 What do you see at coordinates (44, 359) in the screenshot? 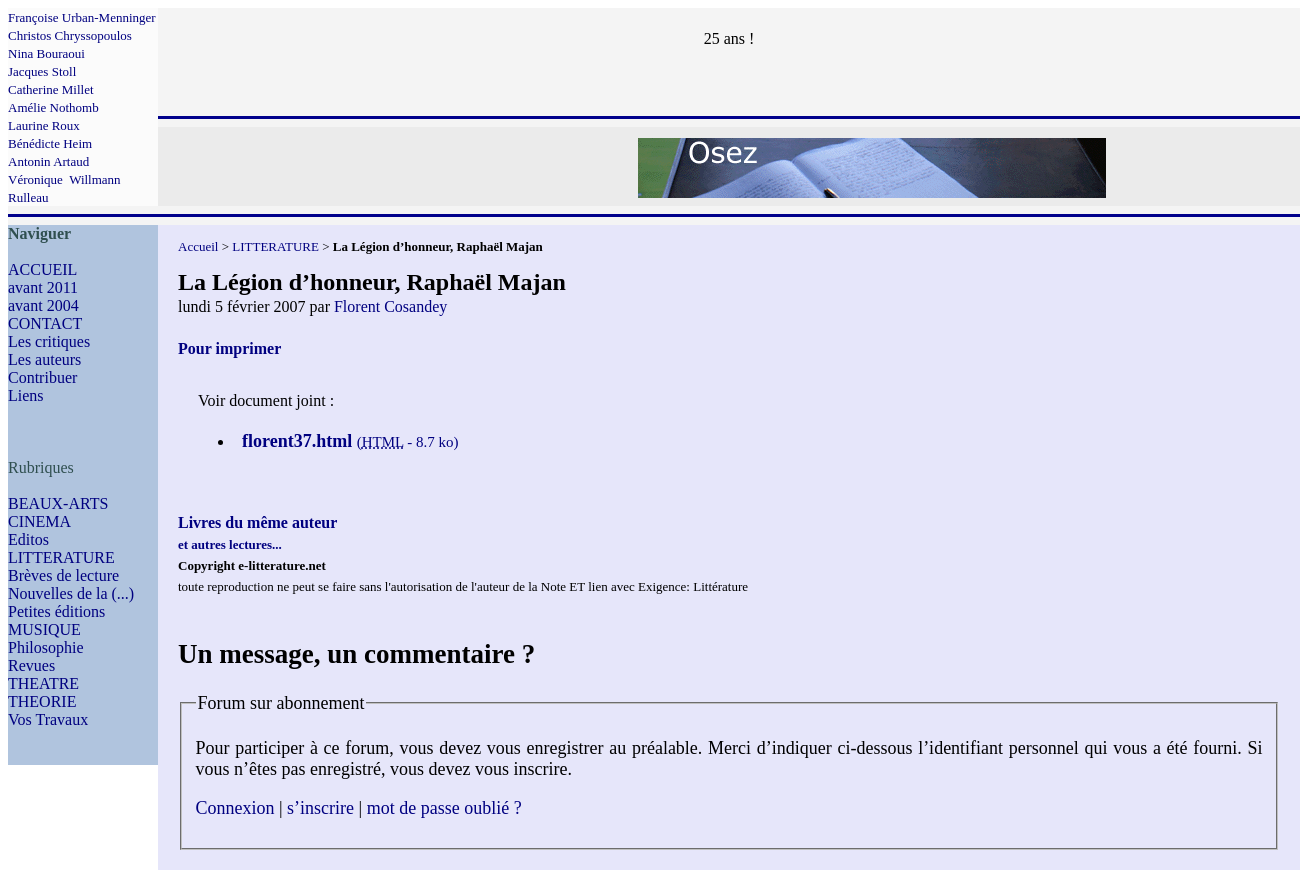
I see `Les auteurs` at bounding box center [44, 359].